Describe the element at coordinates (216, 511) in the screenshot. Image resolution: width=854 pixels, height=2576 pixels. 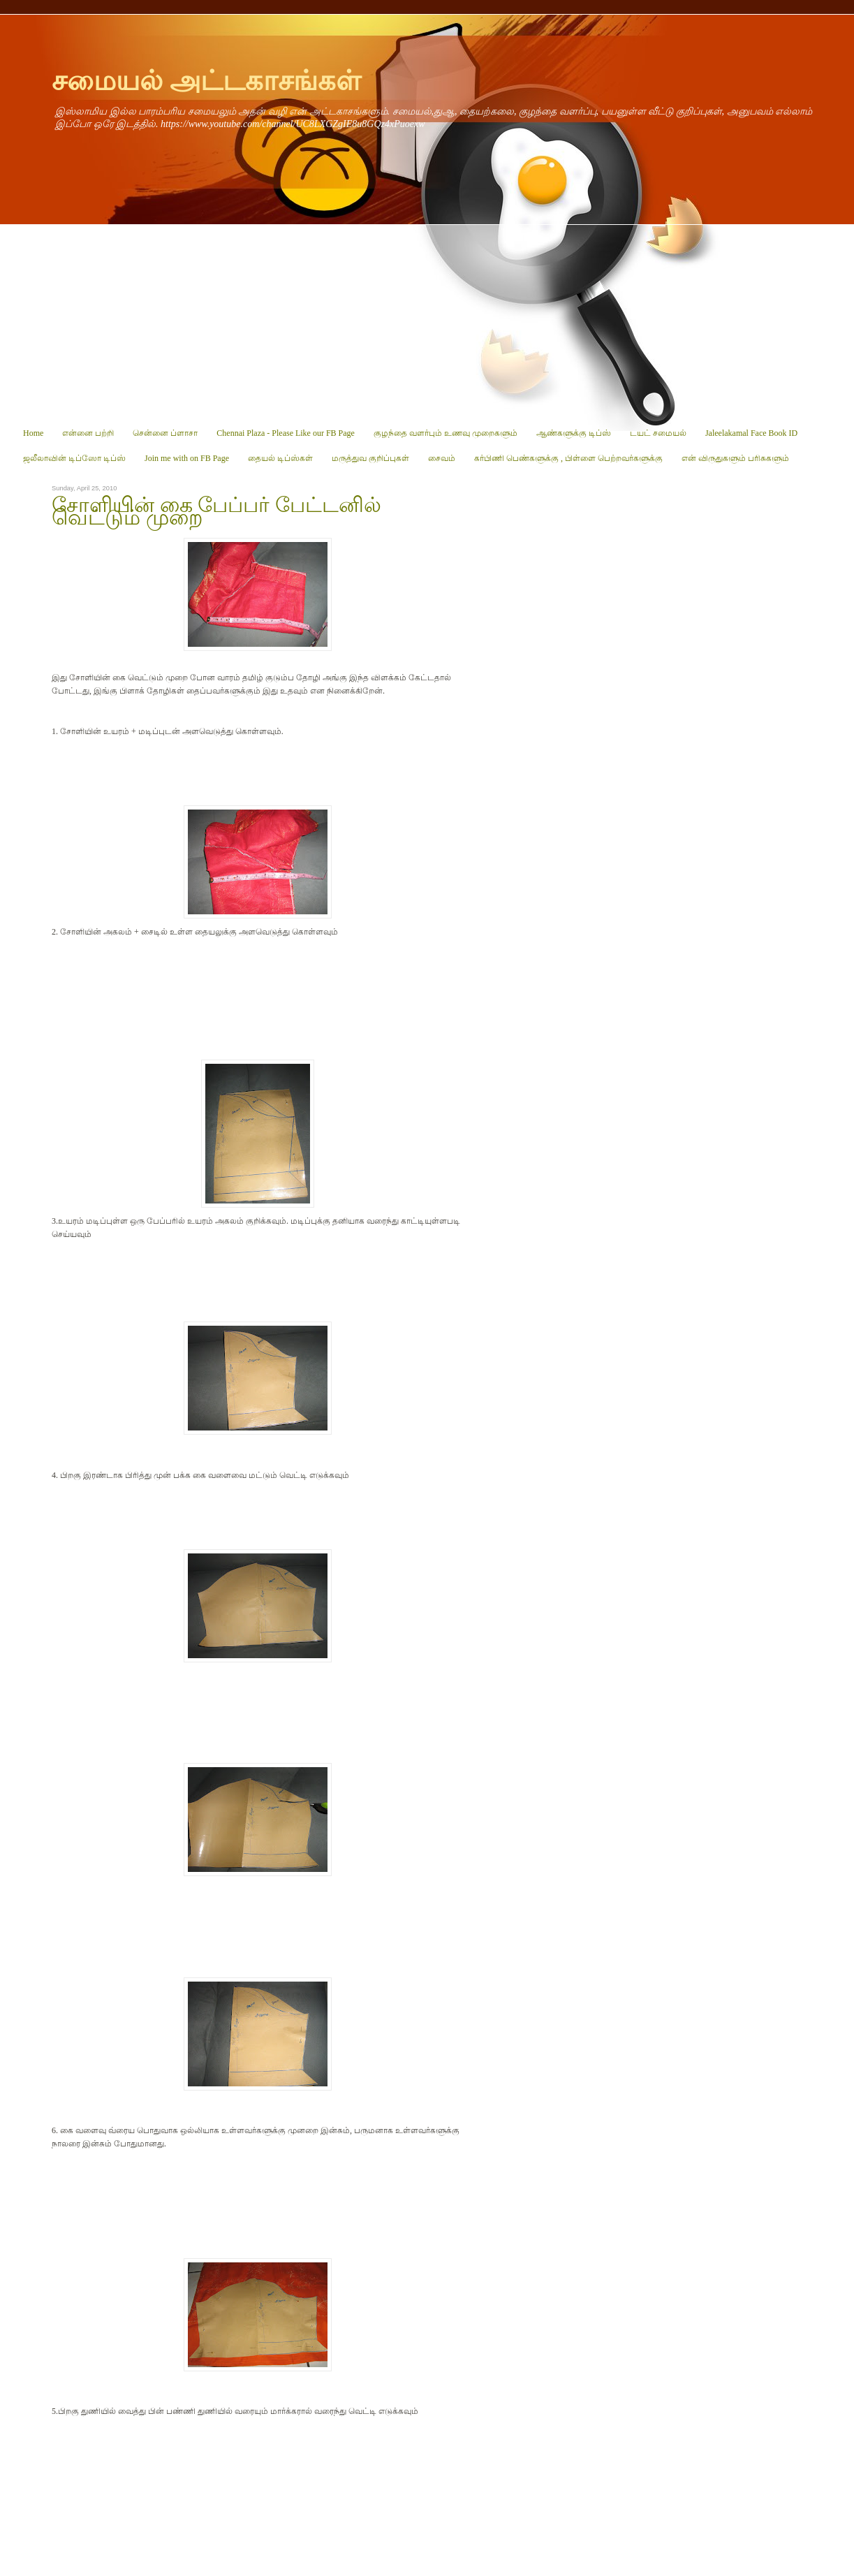
I see `சோளியின் கை பேப்பர் பேட்டனில் வெட்டும் முறை` at that location.